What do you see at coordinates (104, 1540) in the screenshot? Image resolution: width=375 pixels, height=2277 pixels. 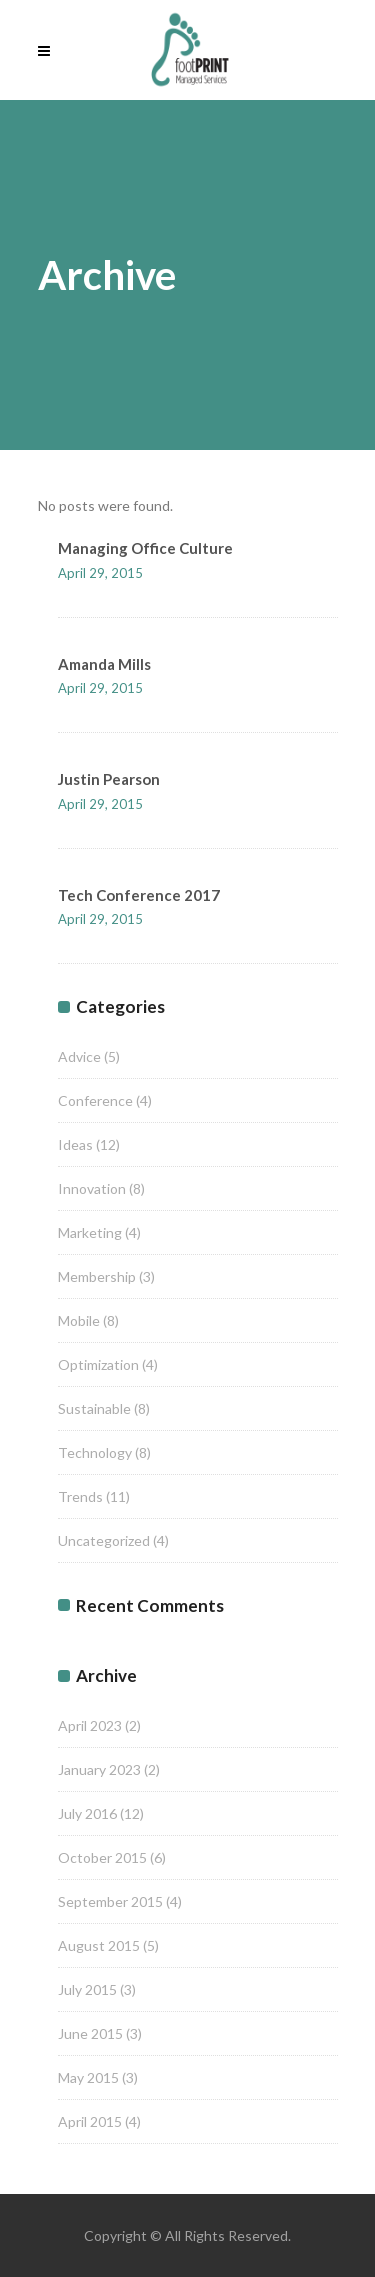 I see `Uncategorized` at bounding box center [104, 1540].